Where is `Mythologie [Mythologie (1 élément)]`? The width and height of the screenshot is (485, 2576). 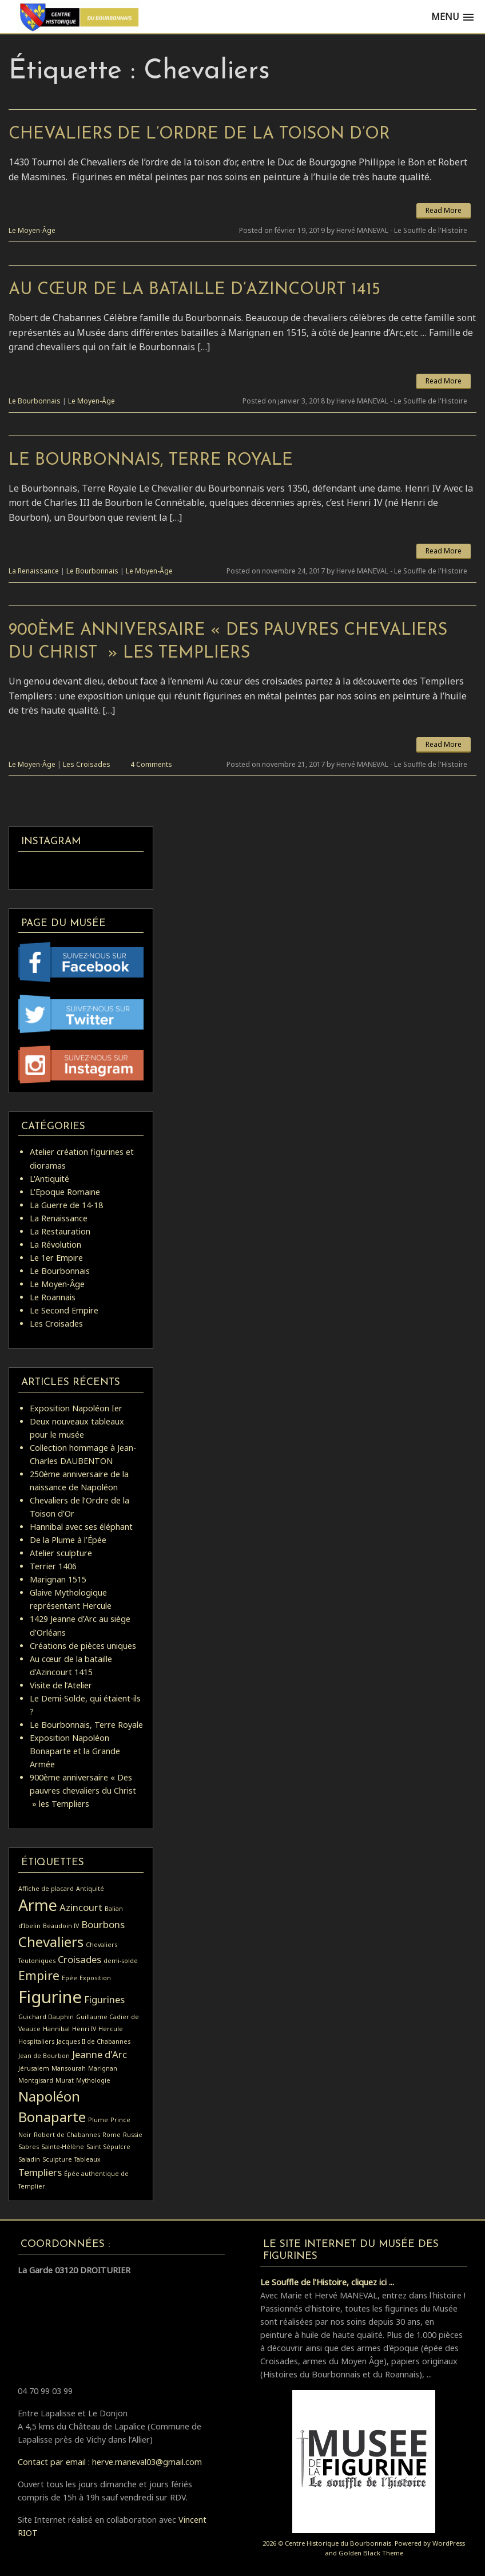
Mythologie [Mythologie (1 élément)] is located at coordinates (93, 2080).